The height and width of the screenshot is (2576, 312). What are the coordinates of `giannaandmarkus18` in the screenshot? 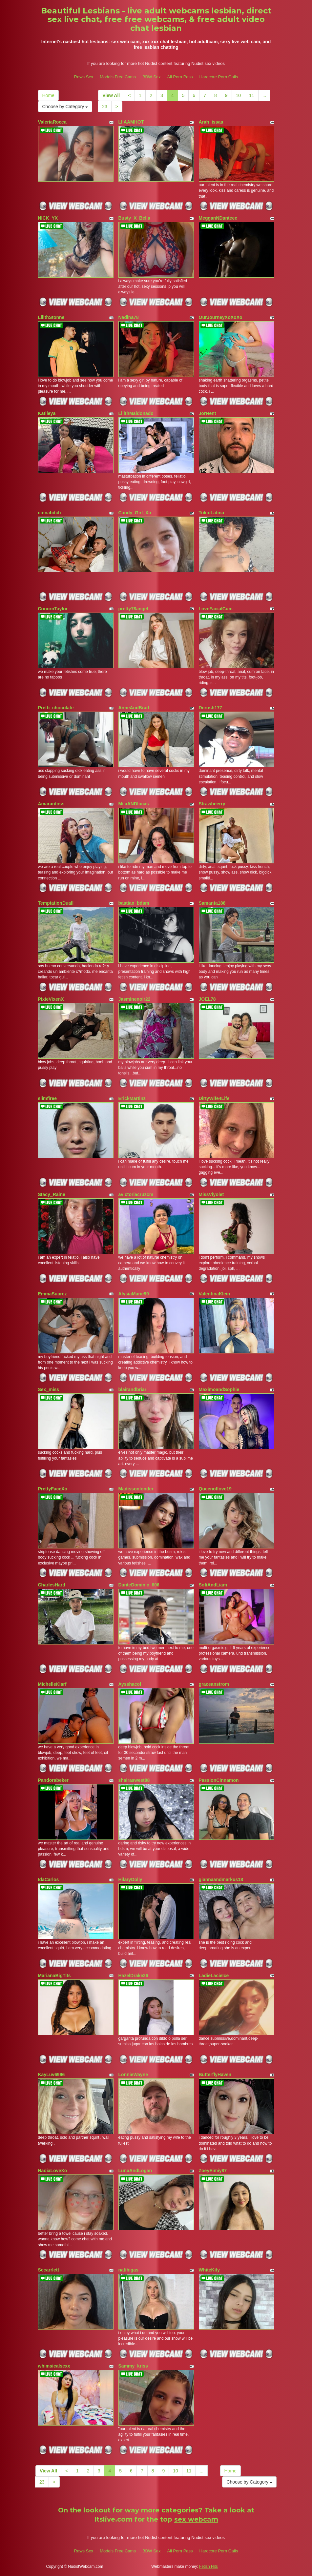 It's located at (221, 1879).